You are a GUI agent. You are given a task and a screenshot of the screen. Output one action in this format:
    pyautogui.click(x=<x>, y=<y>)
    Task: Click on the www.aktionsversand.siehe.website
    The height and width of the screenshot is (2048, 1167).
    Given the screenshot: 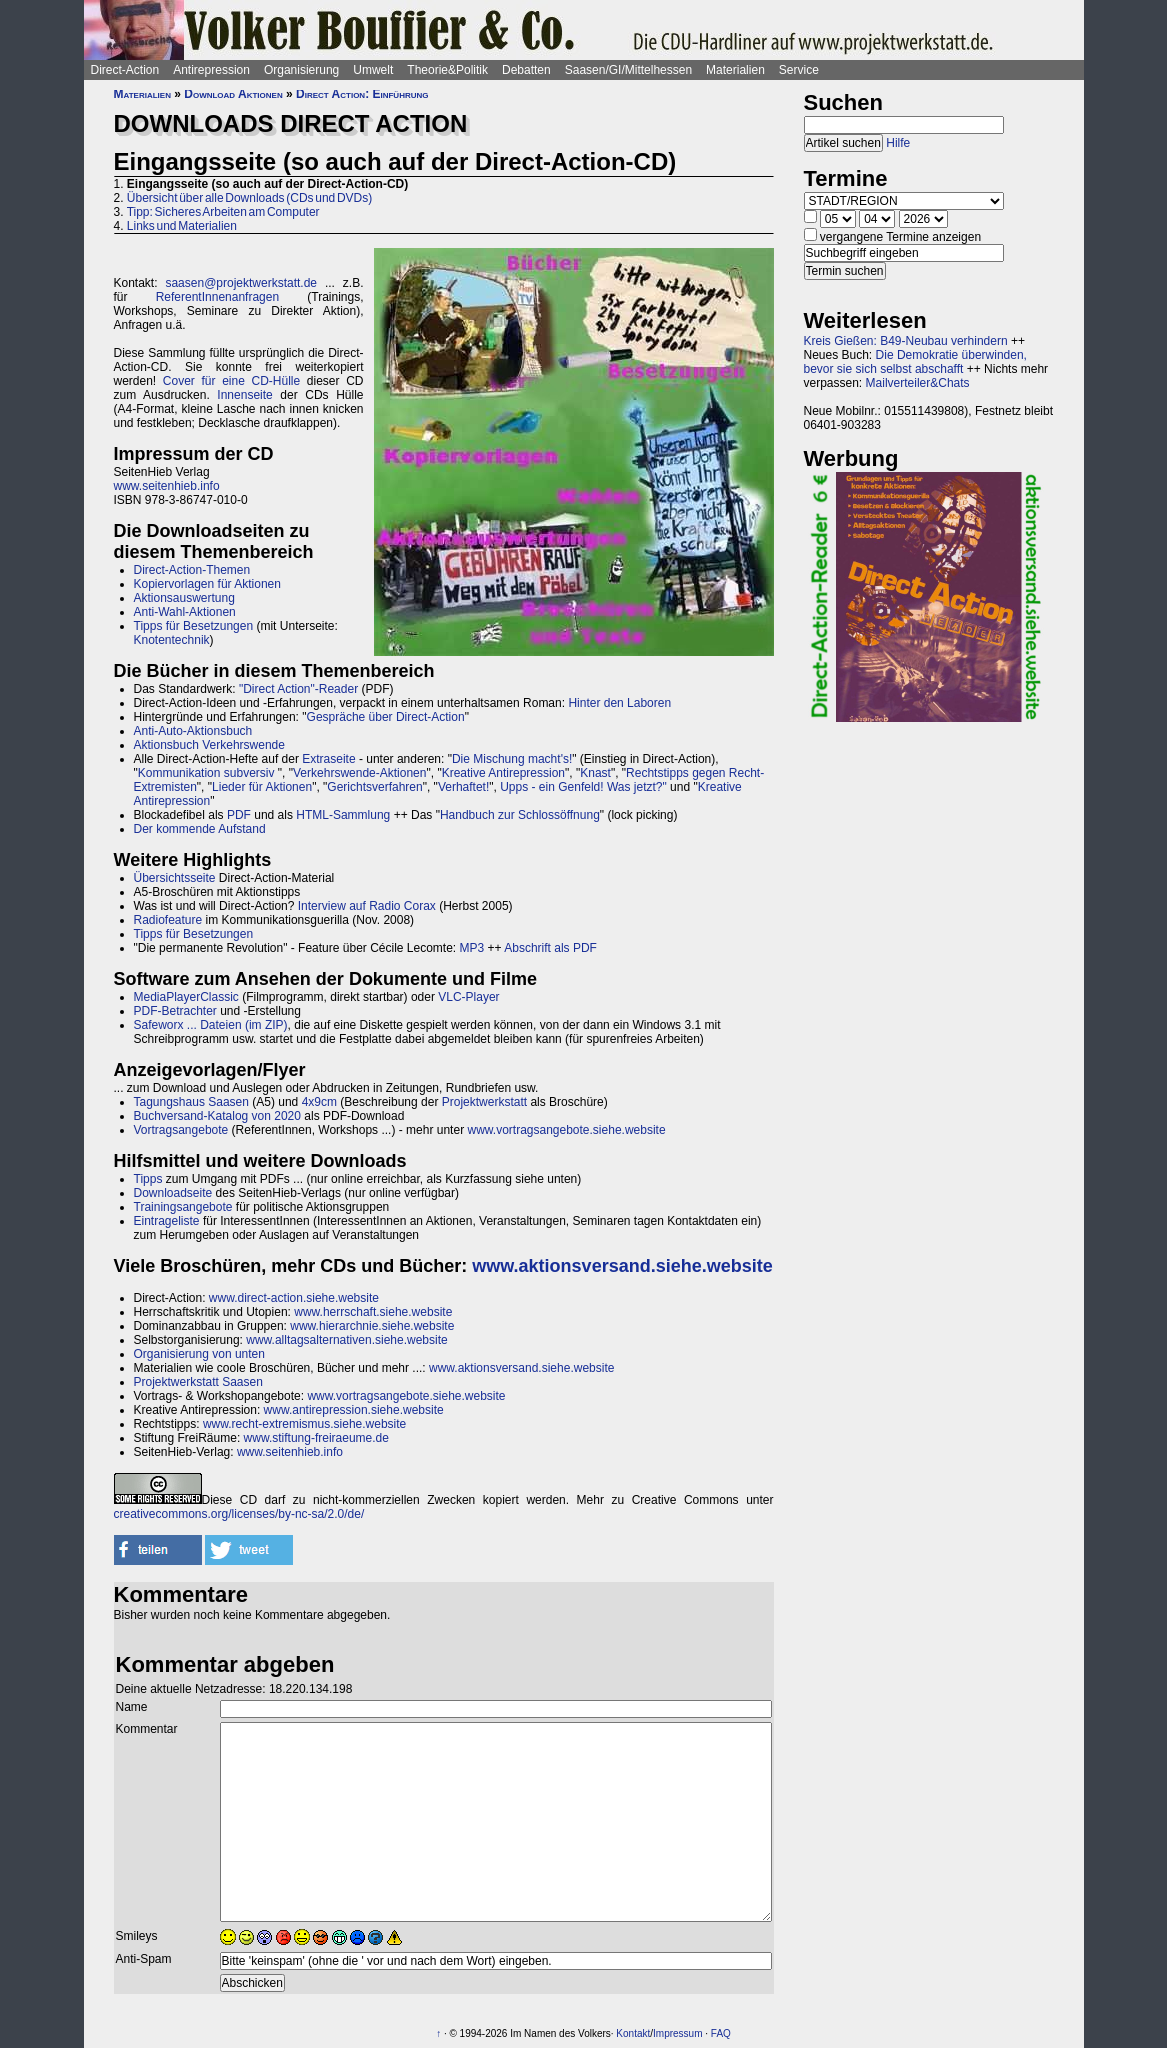 What is the action you would take?
    pyautogui.click(x=622, y=1266)
    